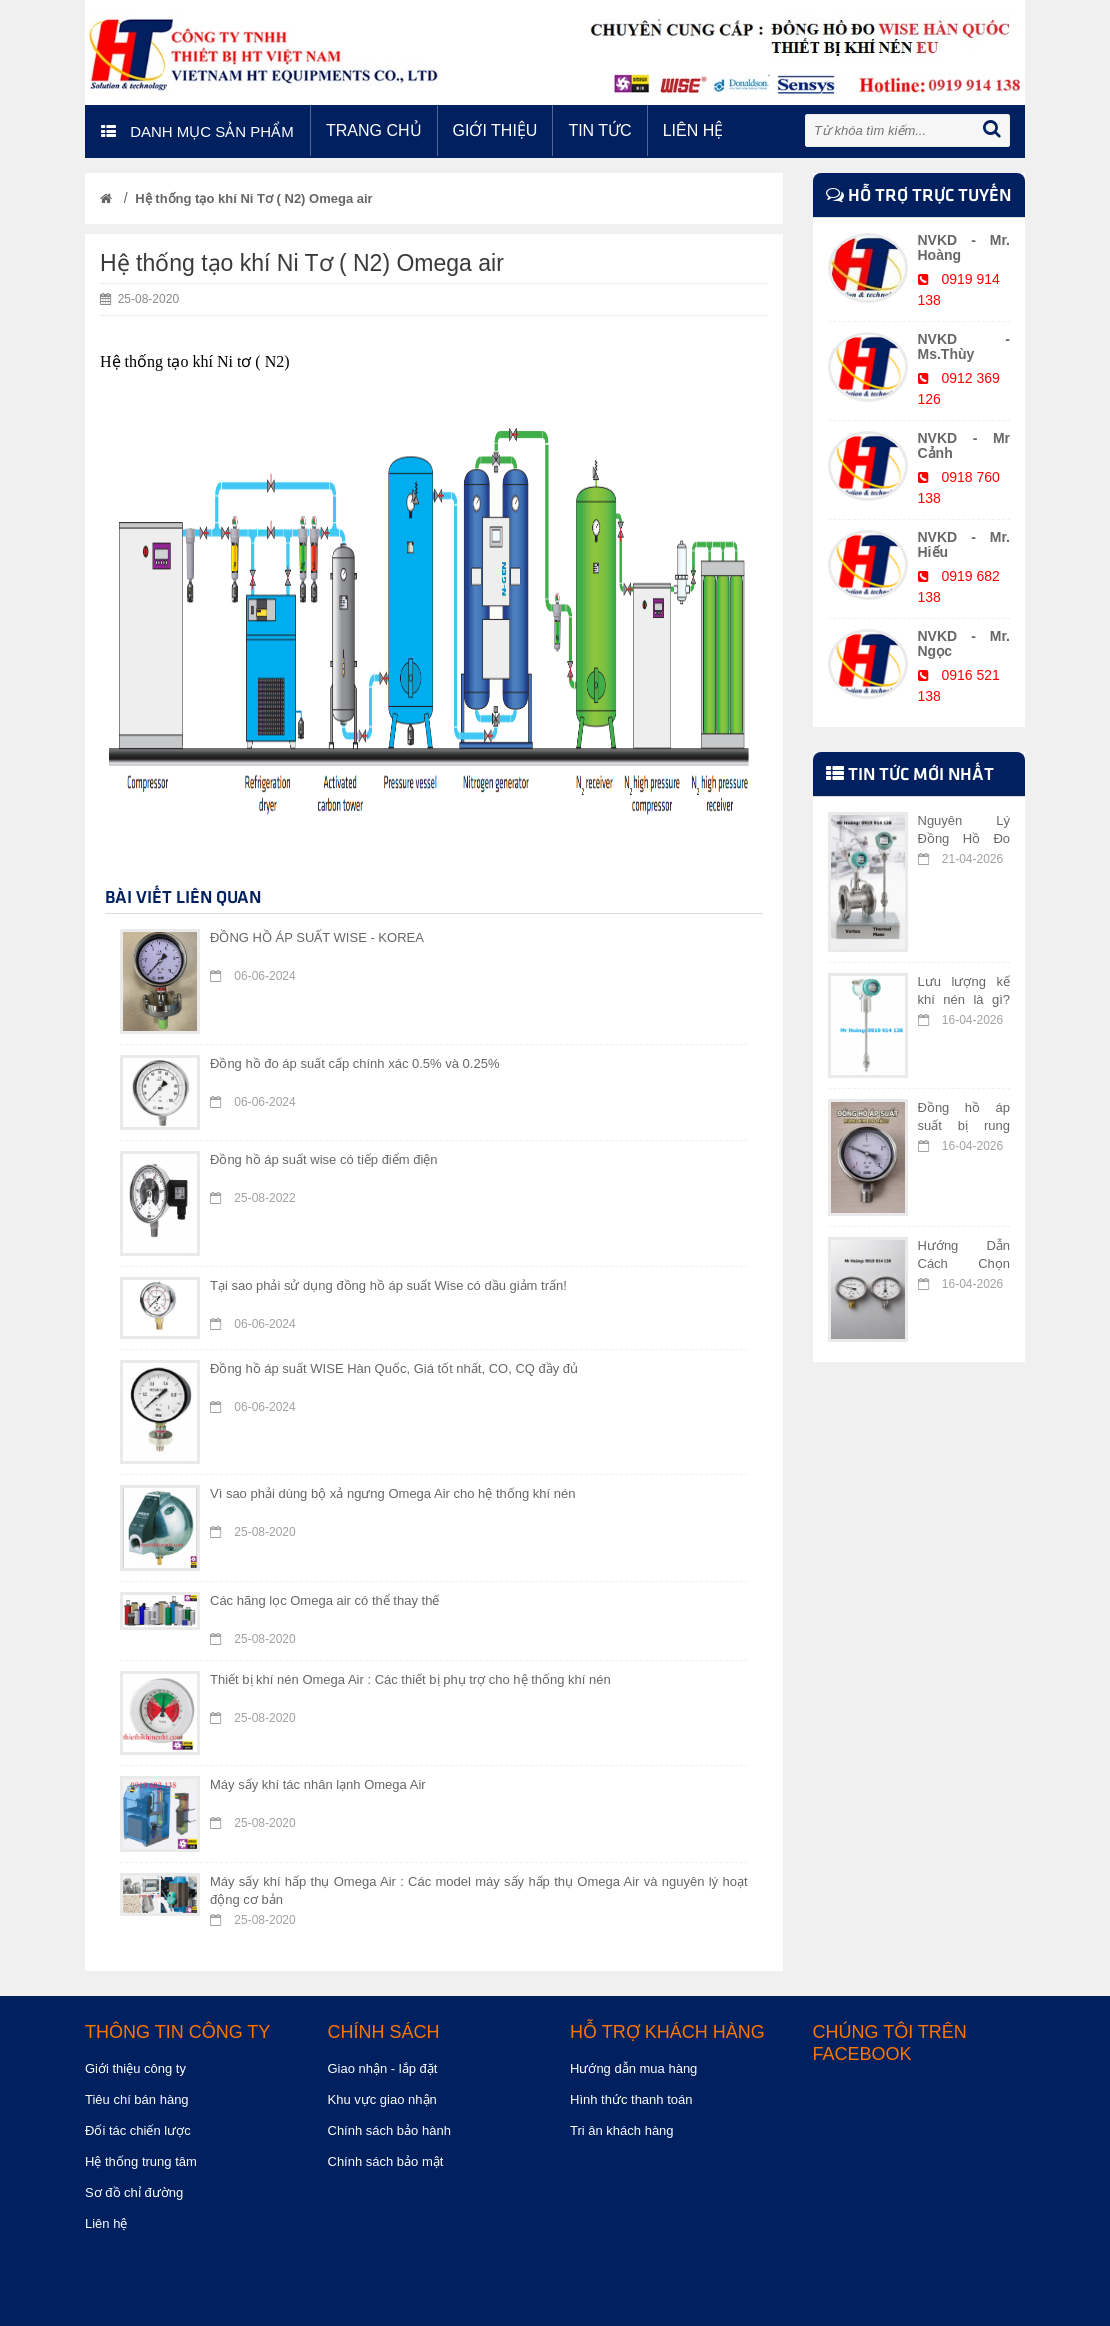 This screenshot has width=1110, height=2326. What do you see at coordinates (389, 2130) in the screenshot?
I see `Chính sách bảo hành` at bounding box center [389, 2130].